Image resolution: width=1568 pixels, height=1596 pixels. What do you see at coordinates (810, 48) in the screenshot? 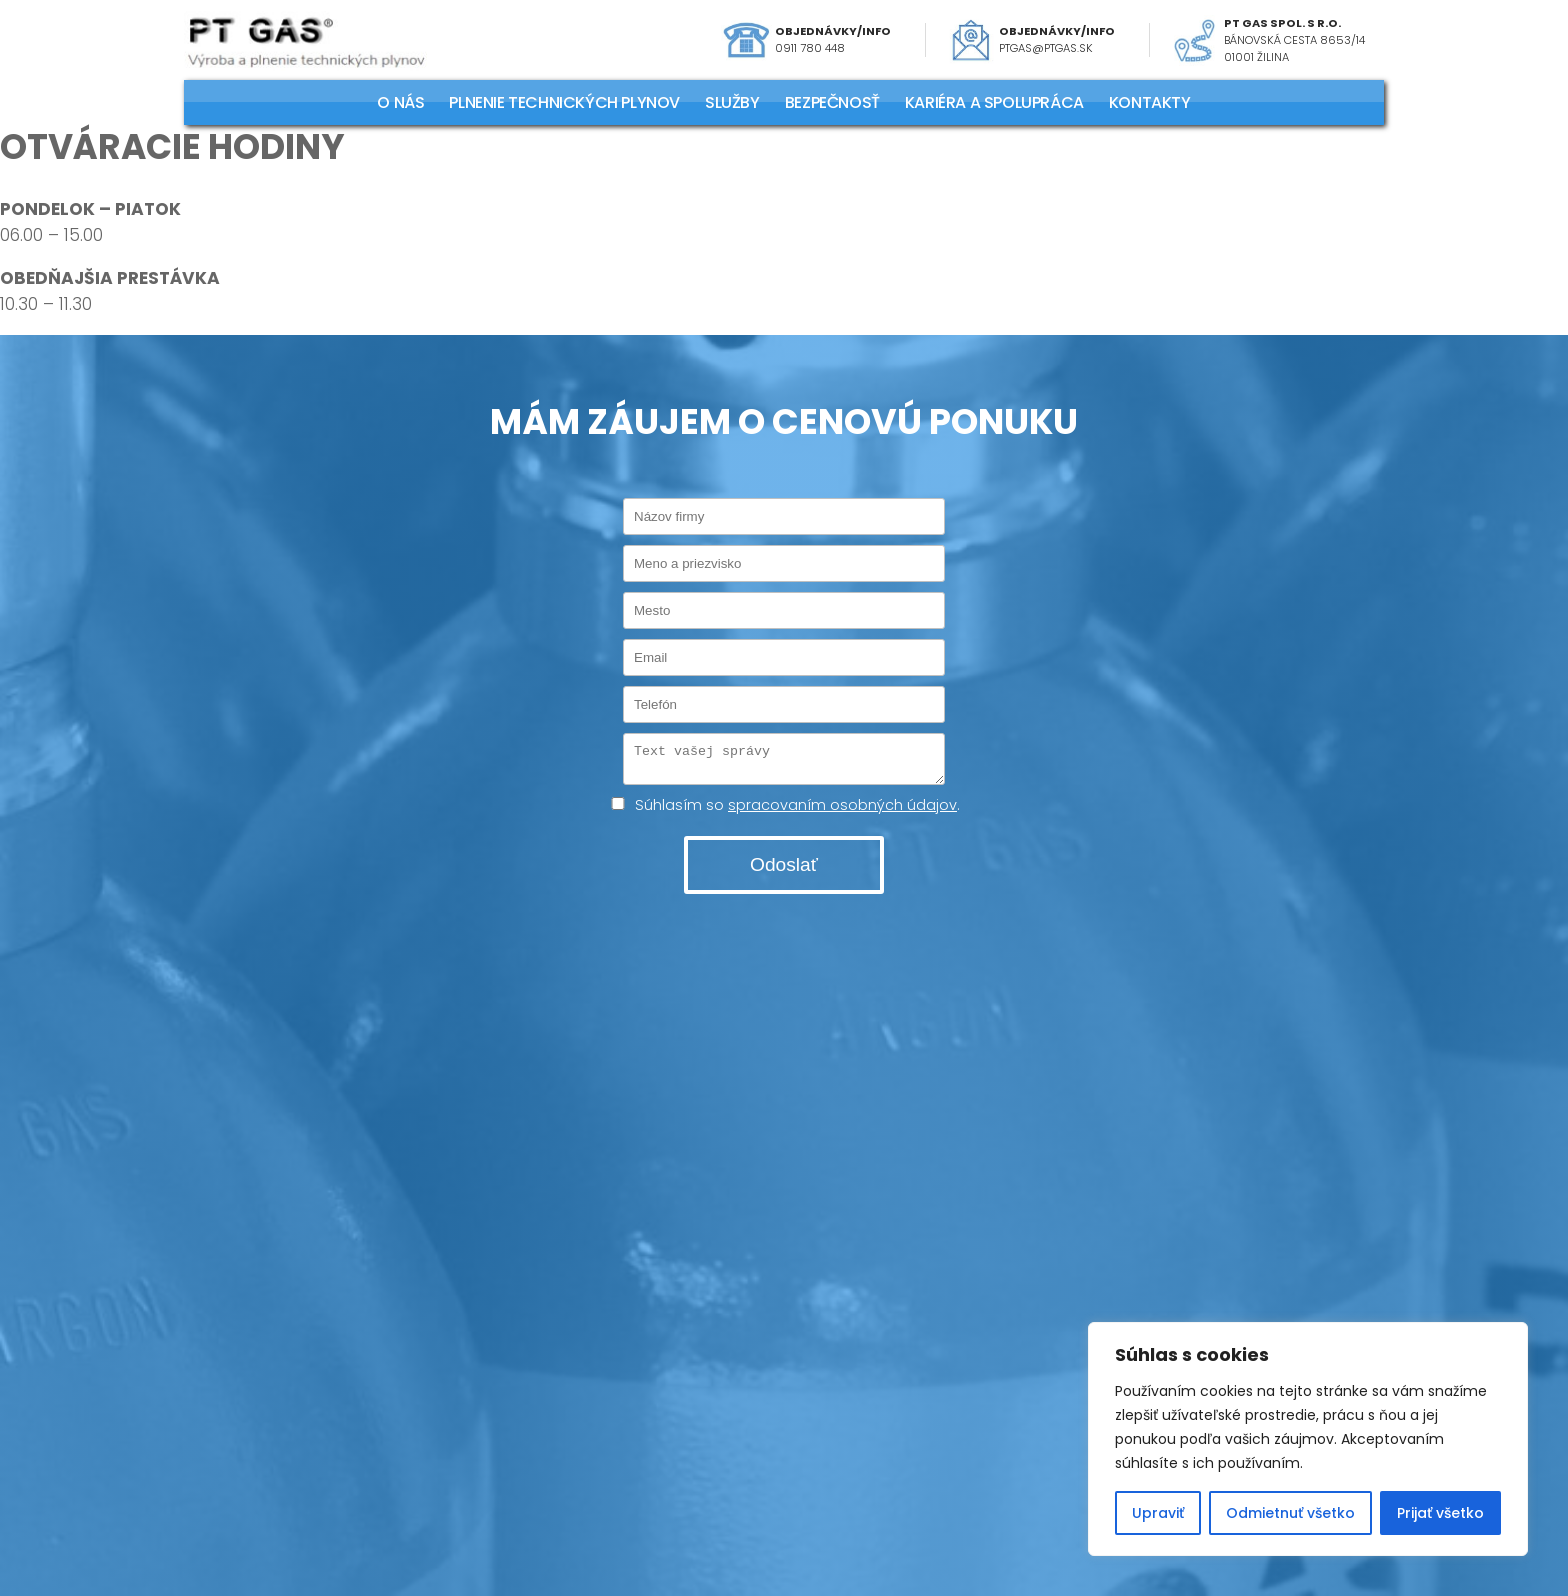
I see `0911 780 448` at bounding box center [810, 48].